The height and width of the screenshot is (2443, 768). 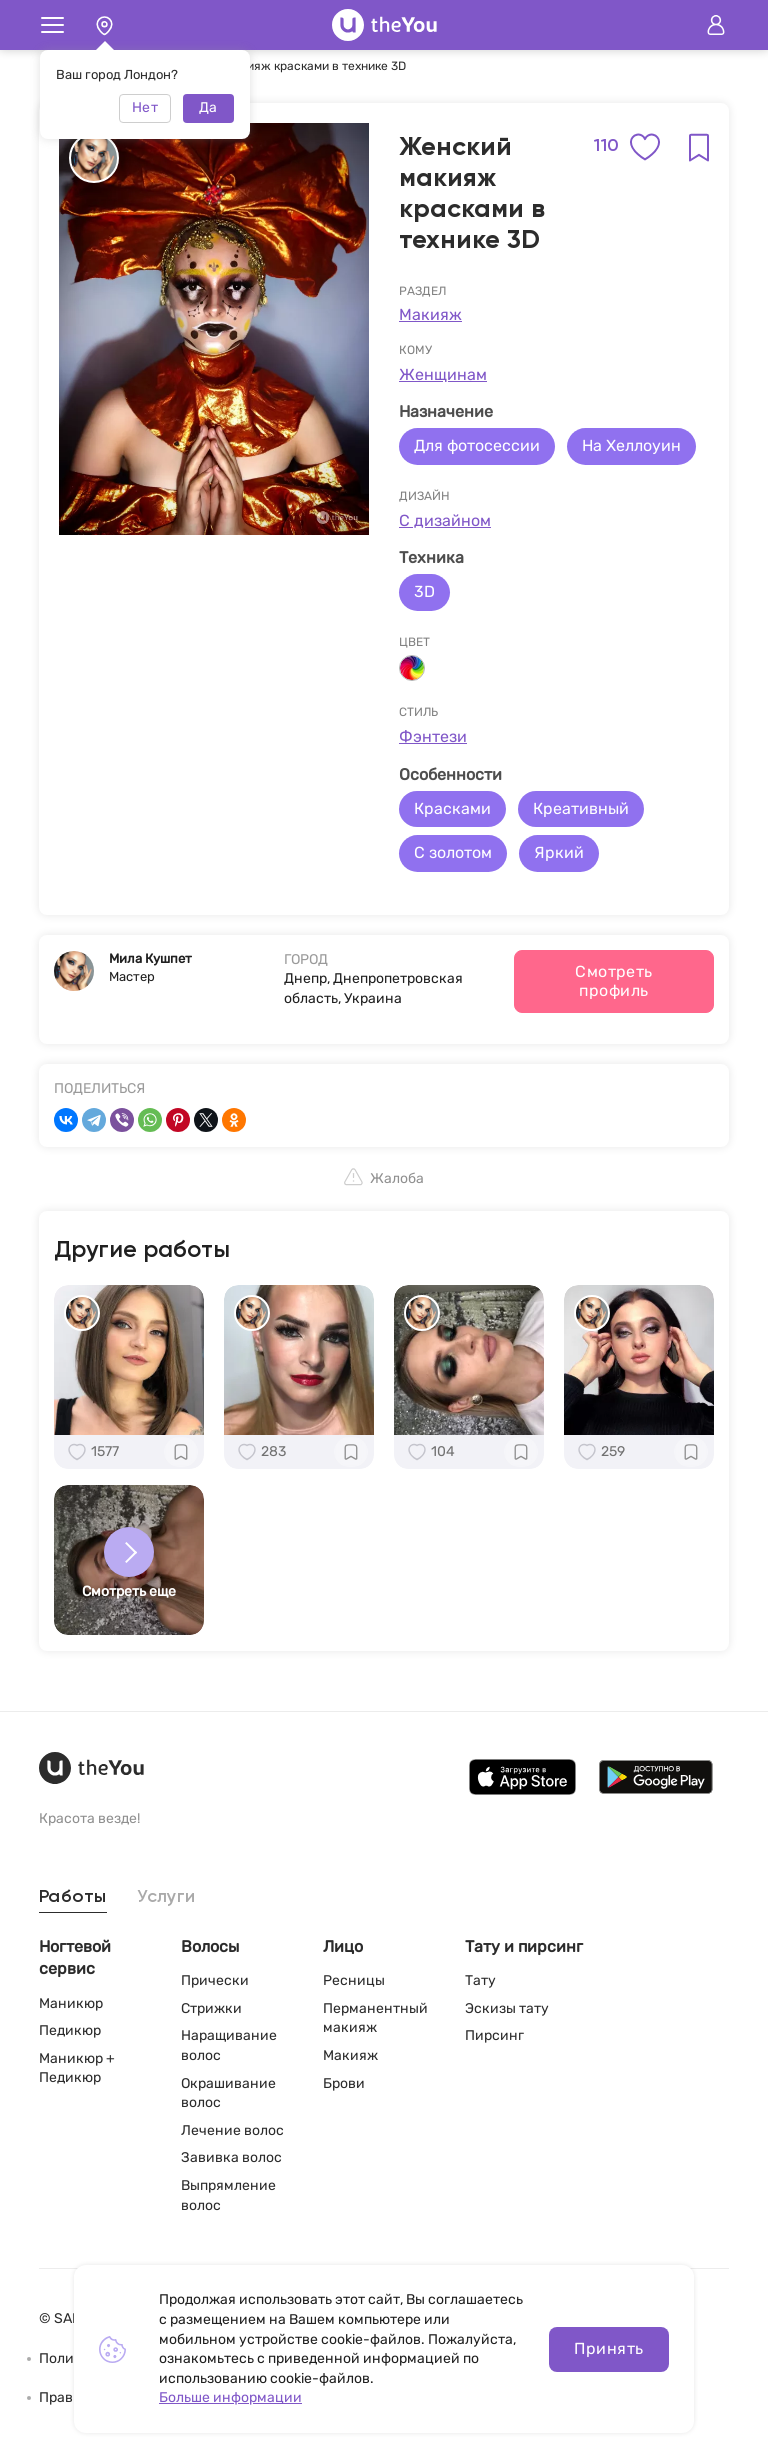 What do you see at coordinates (228, 2195) in the screenshot?
I see `Выпрямление волос` at bounding box center [228, 2195].